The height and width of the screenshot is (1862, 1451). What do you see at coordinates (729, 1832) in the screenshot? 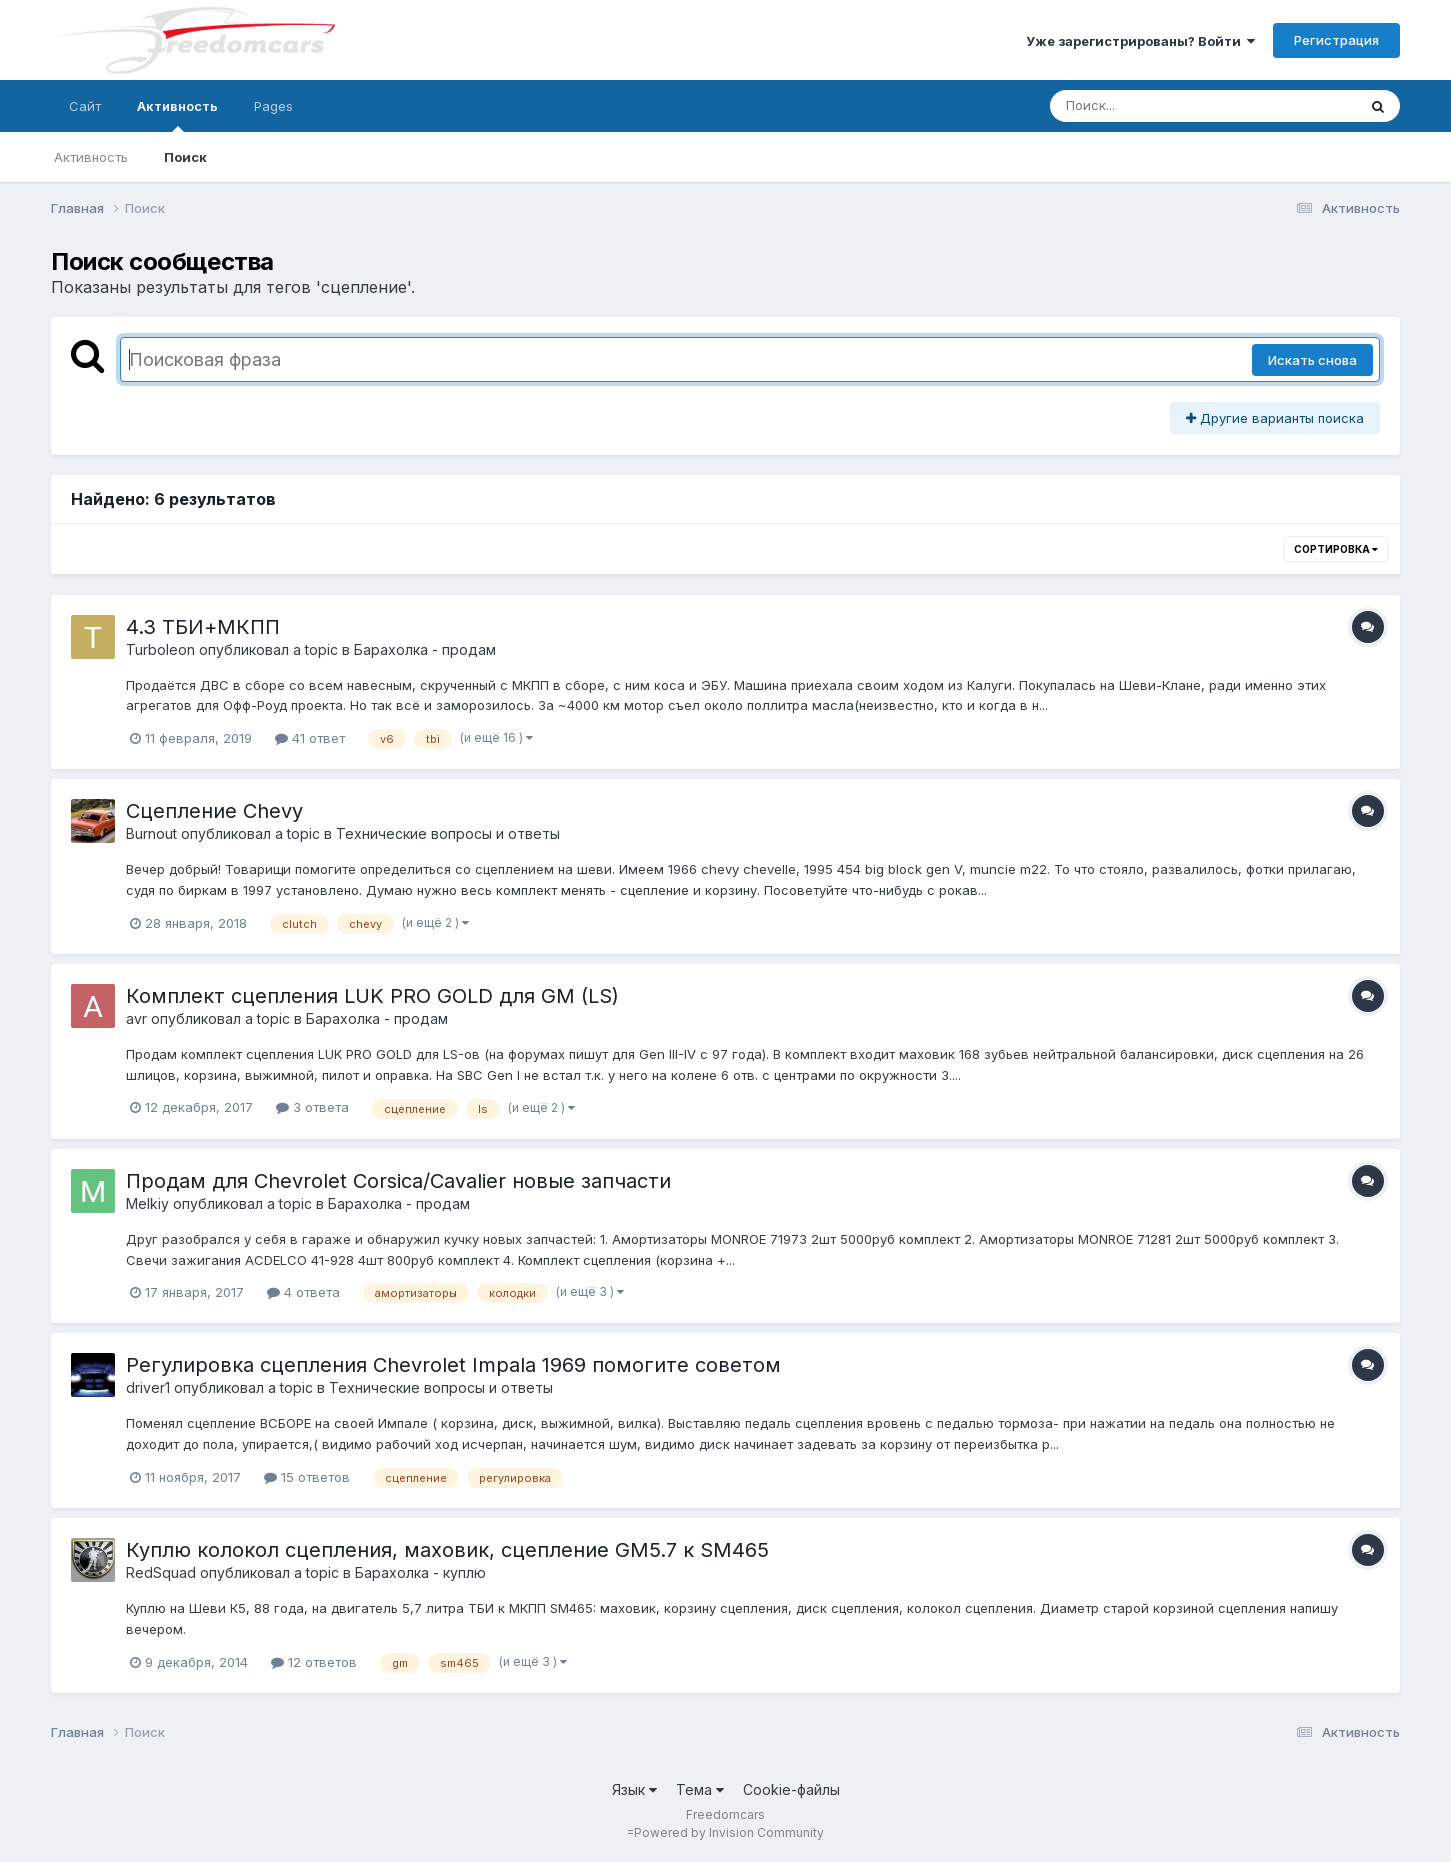
I see `Powered by Invision Community` at bounding box center [729, 1832].